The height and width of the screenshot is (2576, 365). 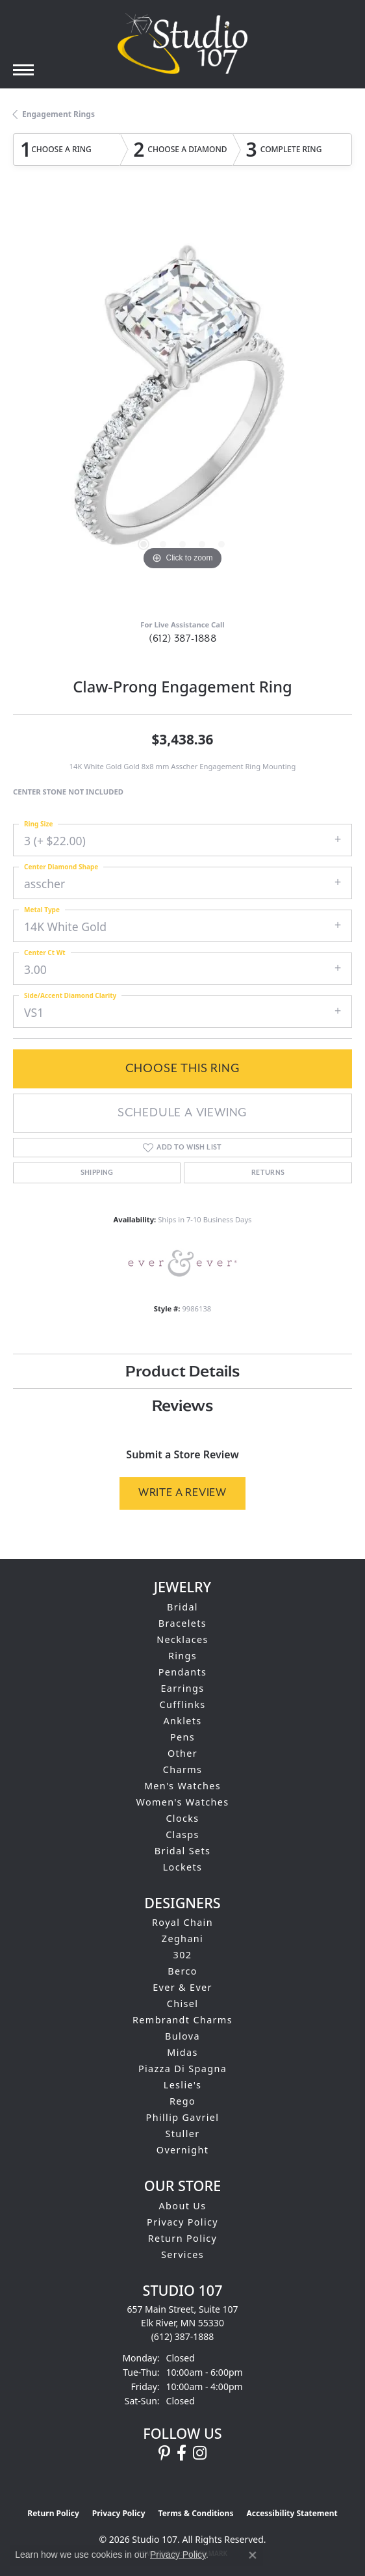 I want to click on Rembrandt Charms [menuitem], so click(x=182, y=2020).